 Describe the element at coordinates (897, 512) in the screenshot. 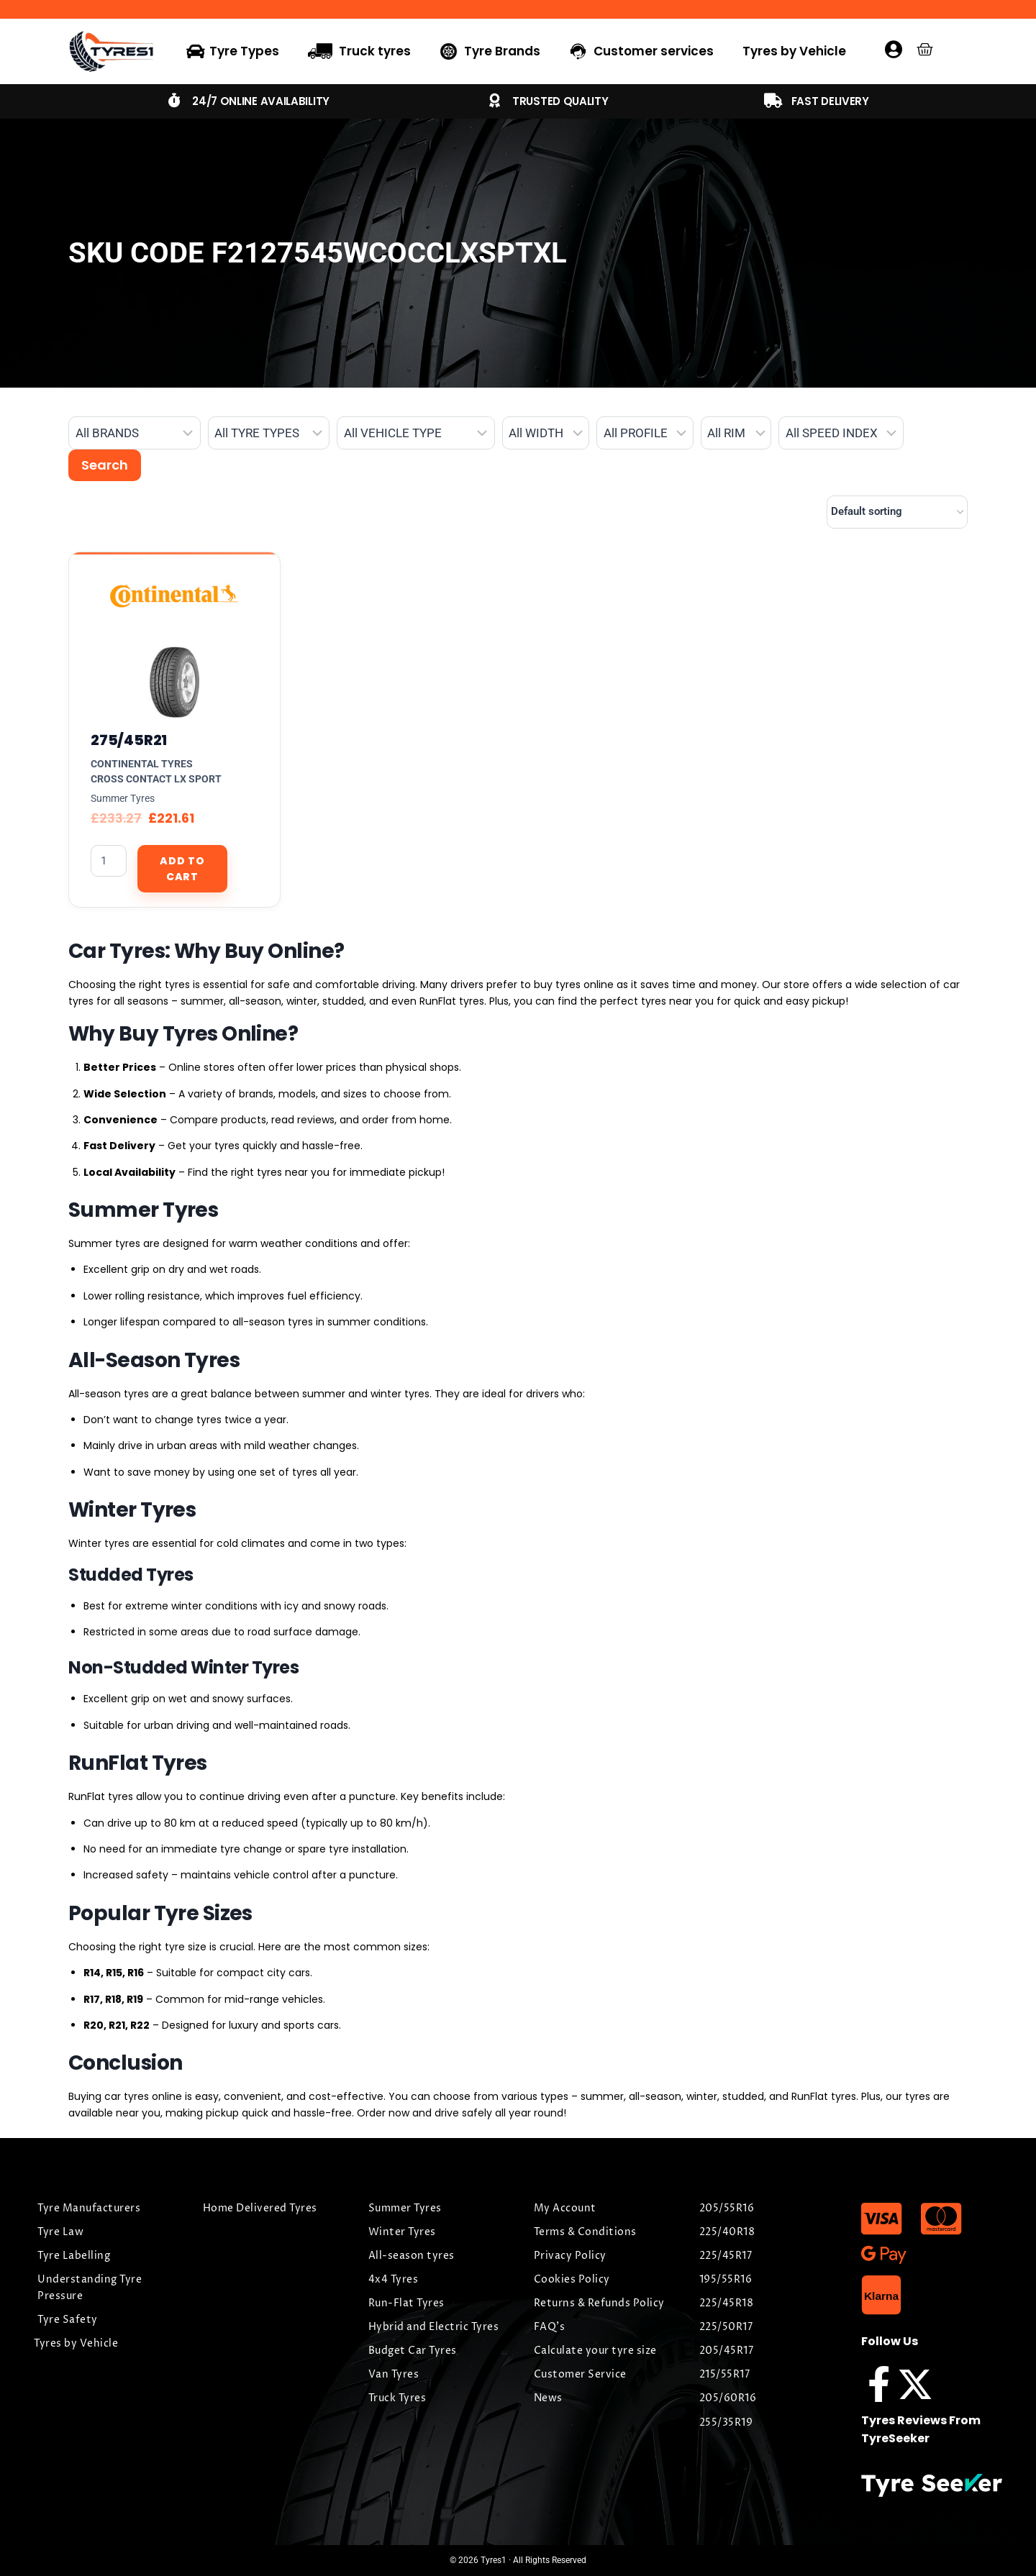

I see `[Shop order]` at that location.